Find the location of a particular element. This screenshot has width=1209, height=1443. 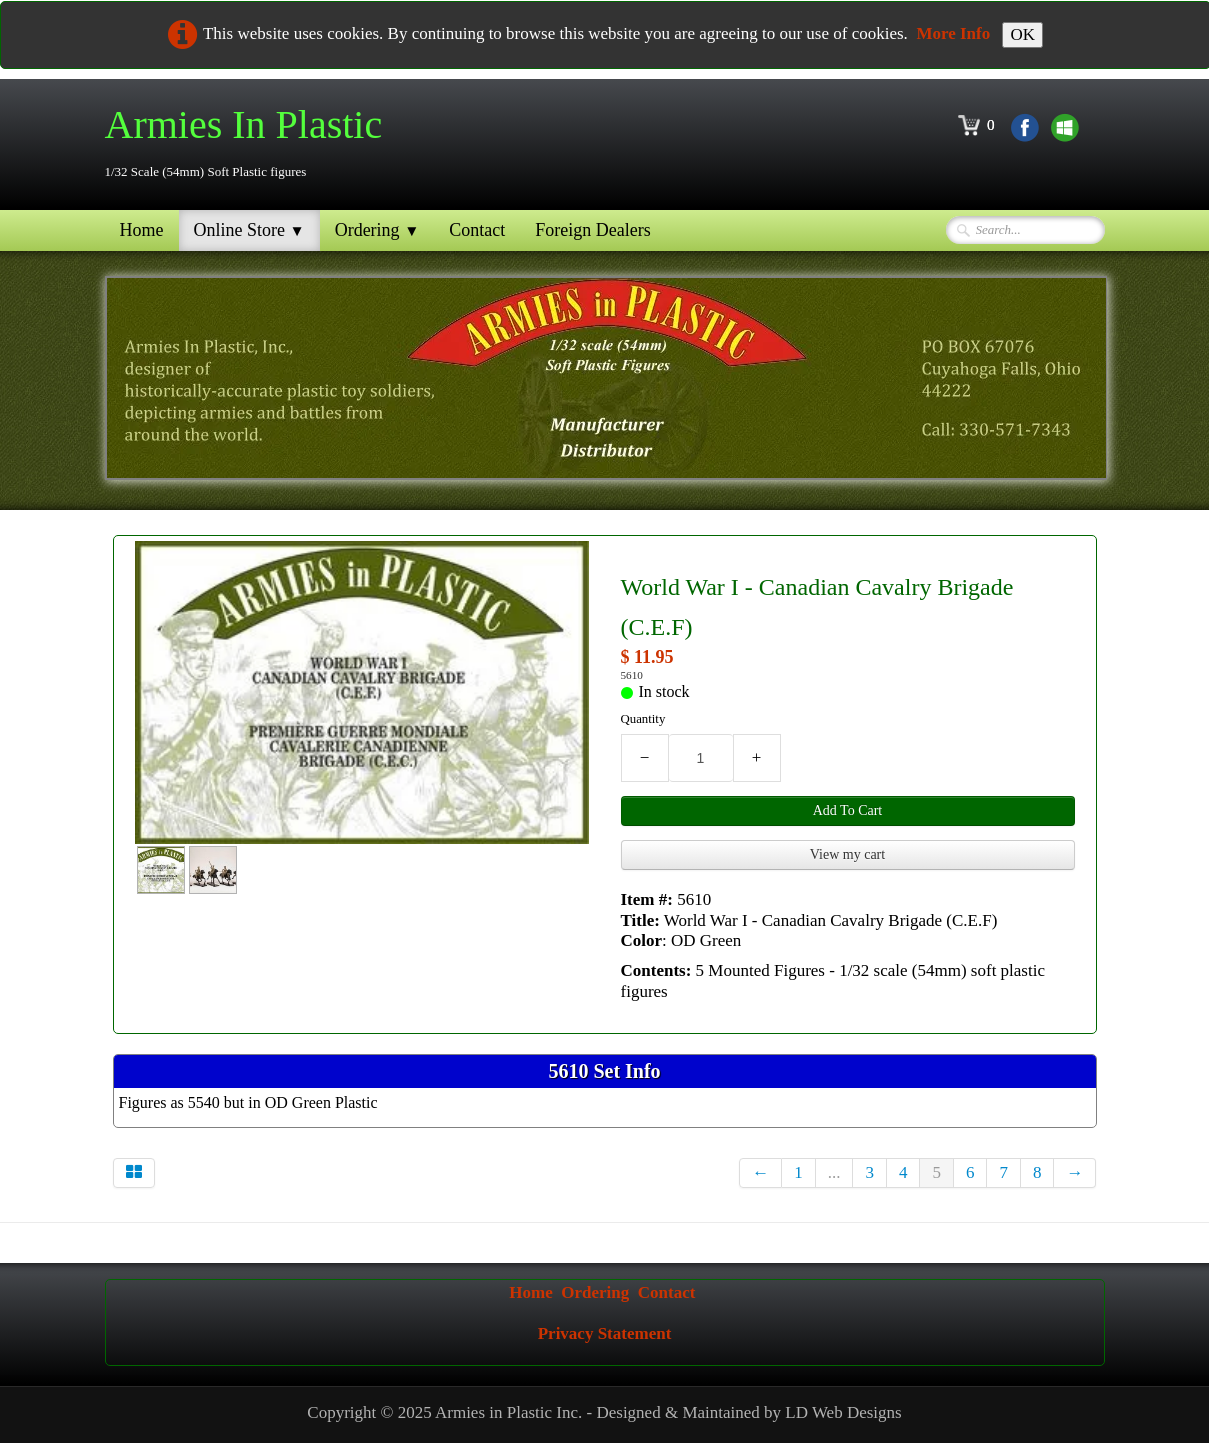

OK is located at coordinates (1022, 34).